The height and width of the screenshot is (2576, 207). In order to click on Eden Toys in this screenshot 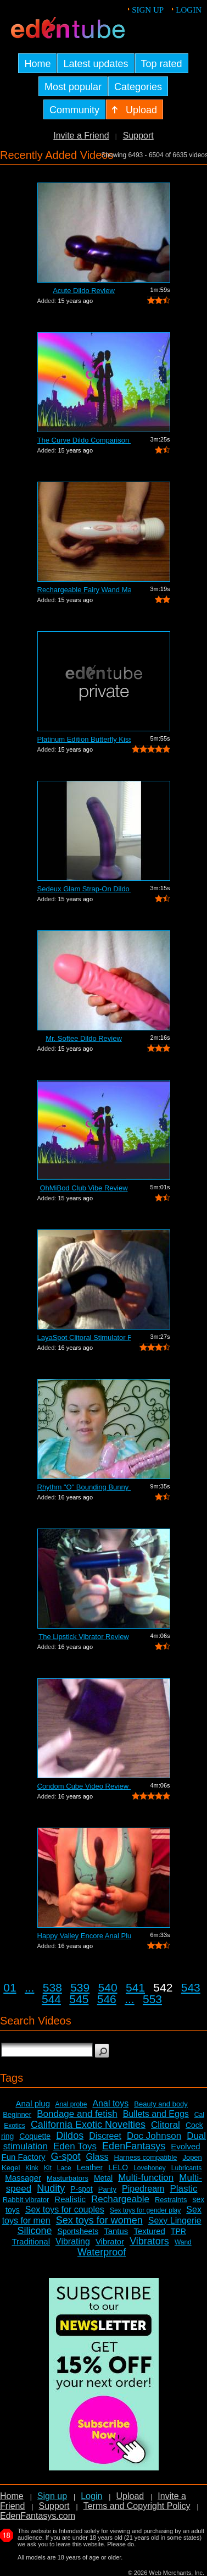, I will do `click(75, 2146)`.